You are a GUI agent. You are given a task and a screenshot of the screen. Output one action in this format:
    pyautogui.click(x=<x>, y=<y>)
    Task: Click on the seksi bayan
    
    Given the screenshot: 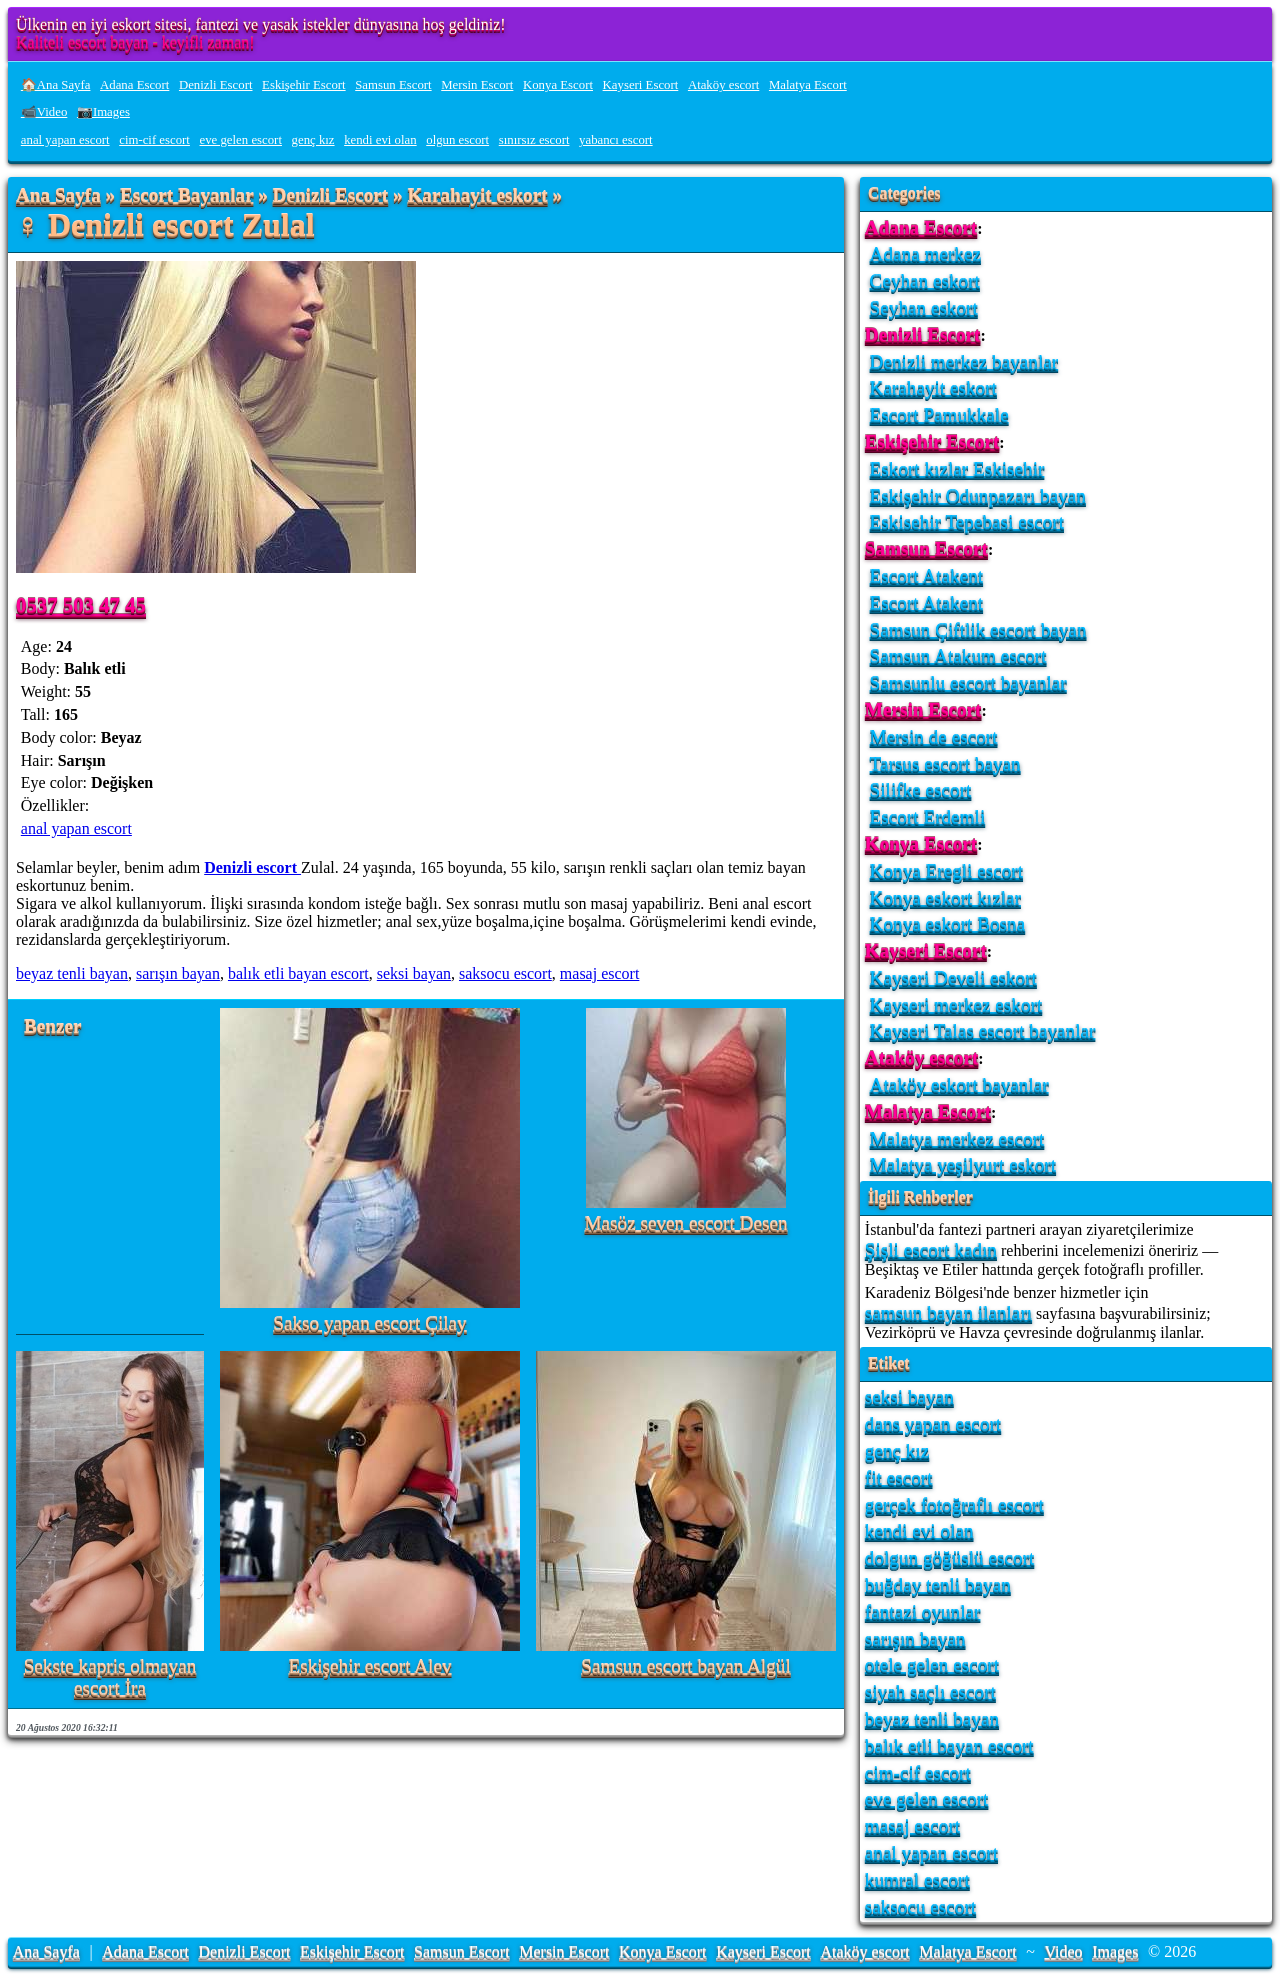 What is the action you would take?
    pyautogui.click(x=414, y=973)
    